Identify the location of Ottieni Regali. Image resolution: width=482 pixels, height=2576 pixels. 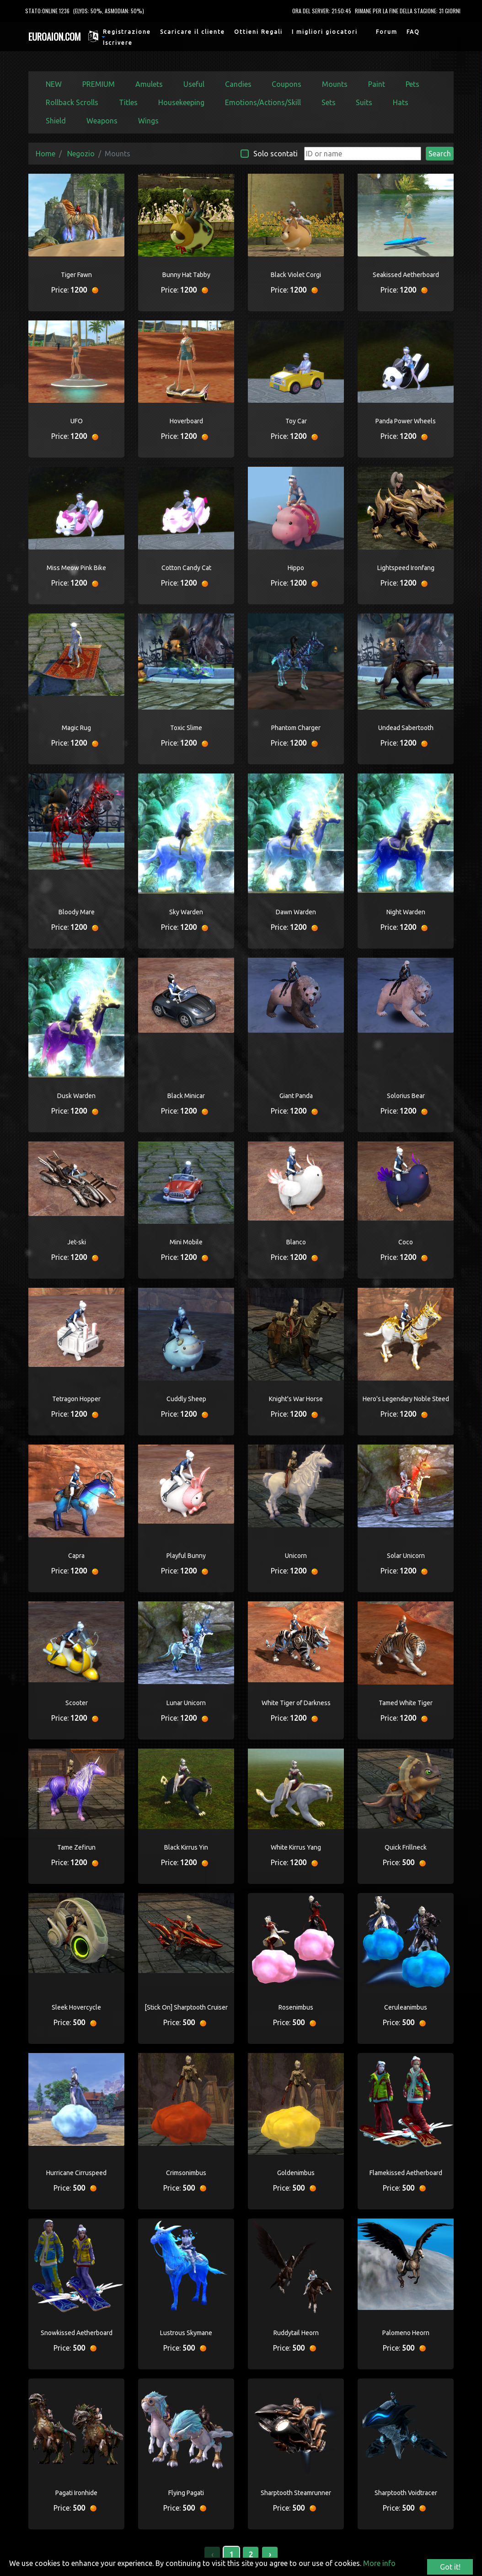
(258, 32).